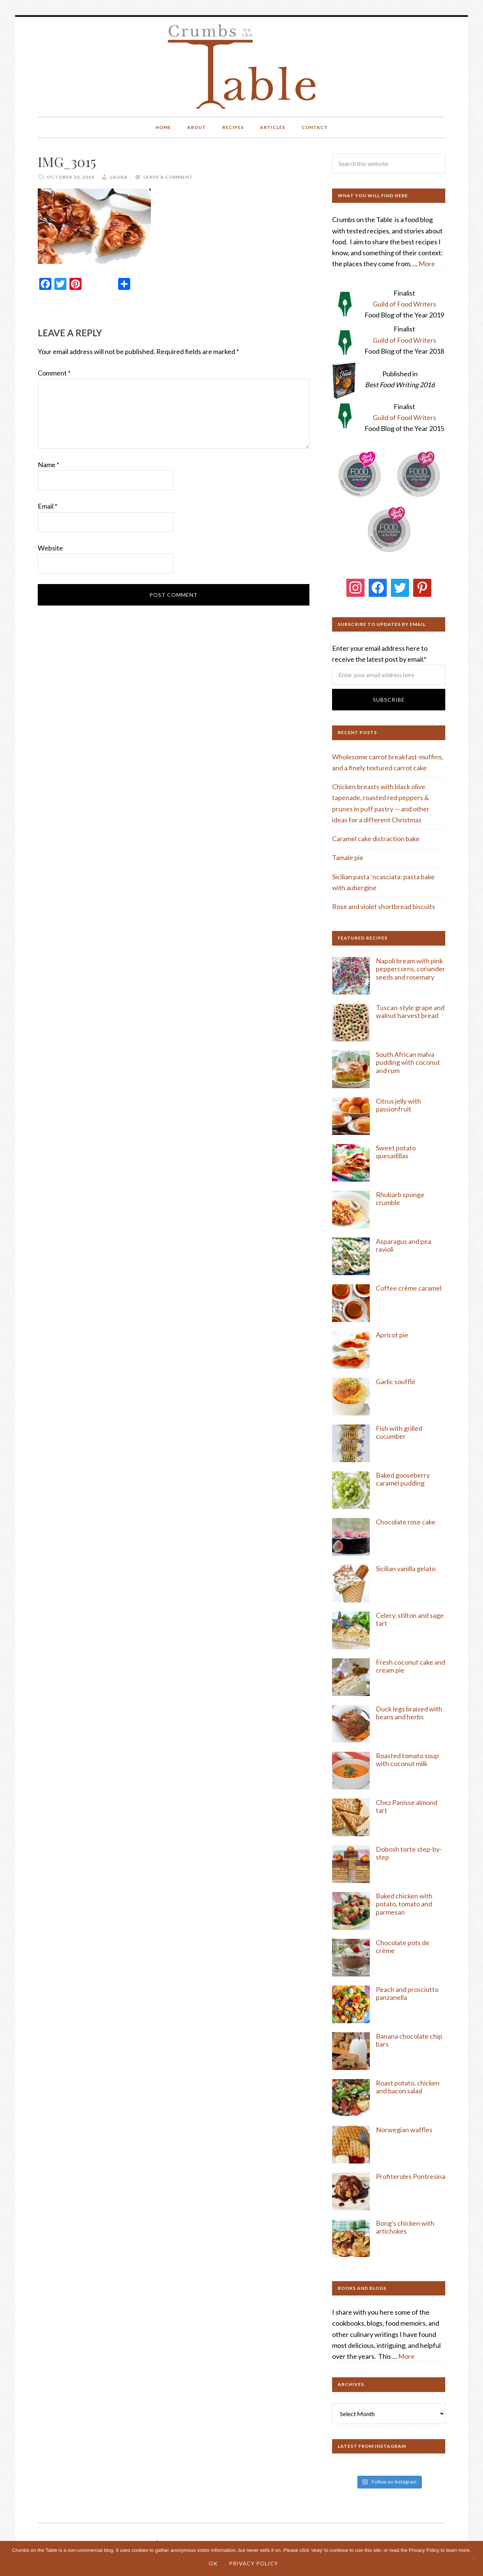 This screenshot has height=2576, width=483. I want to click on Napoli bream with pink peppercorns, coriander seeds and rosemary, so click(410, 969).